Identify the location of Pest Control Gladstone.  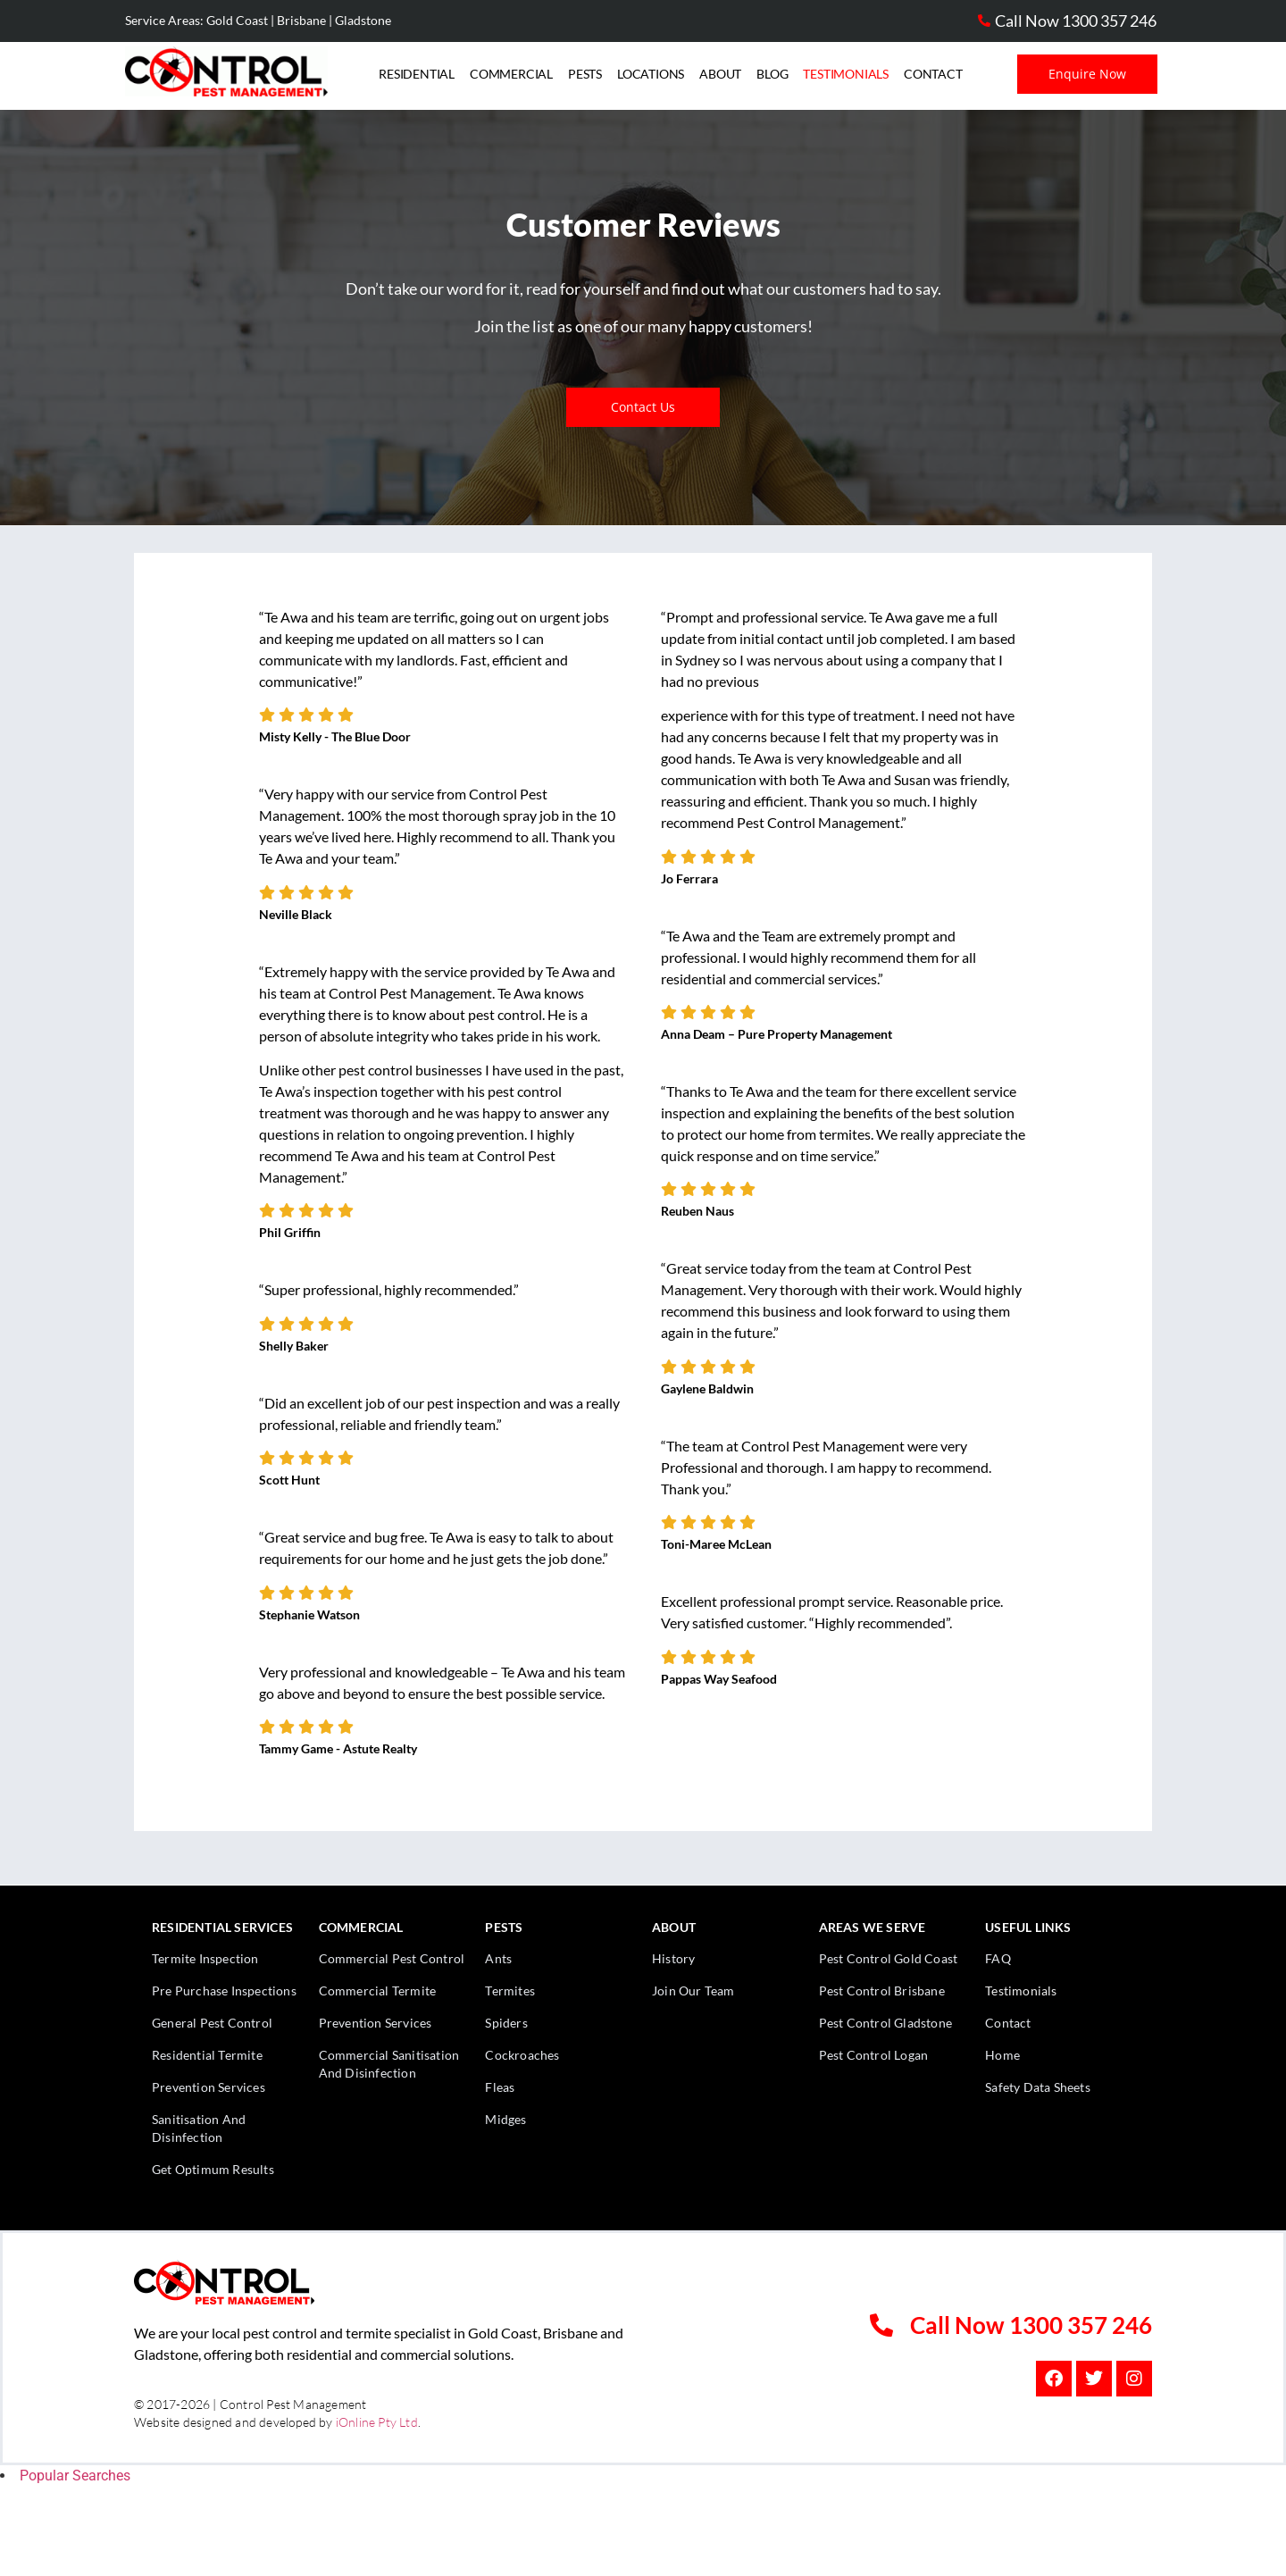
(885, 2022).